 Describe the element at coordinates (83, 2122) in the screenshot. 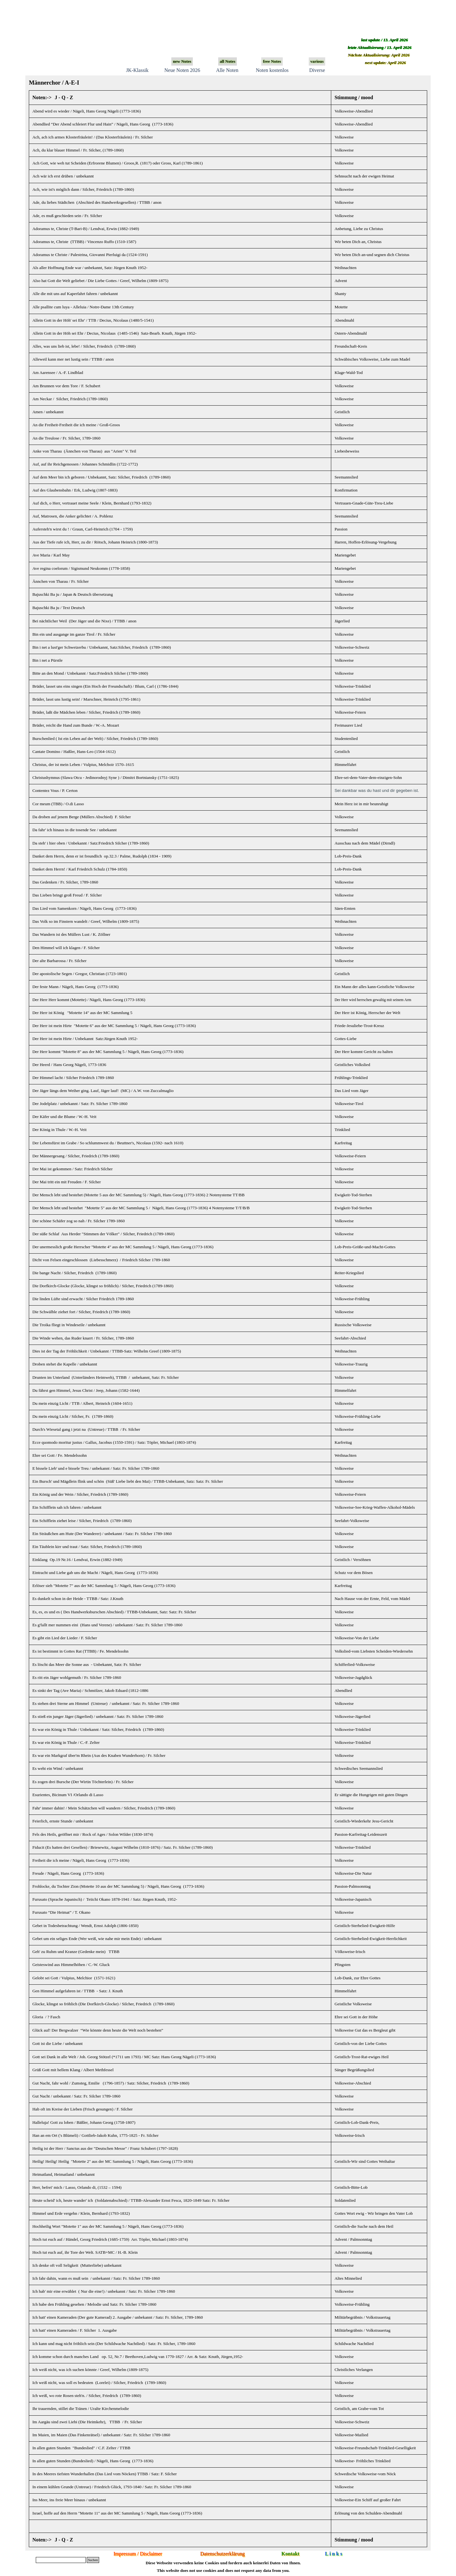

I see `Halleluja! Gott zu loben / Bäßler, Johann Georg (1758-1807)` at that location.